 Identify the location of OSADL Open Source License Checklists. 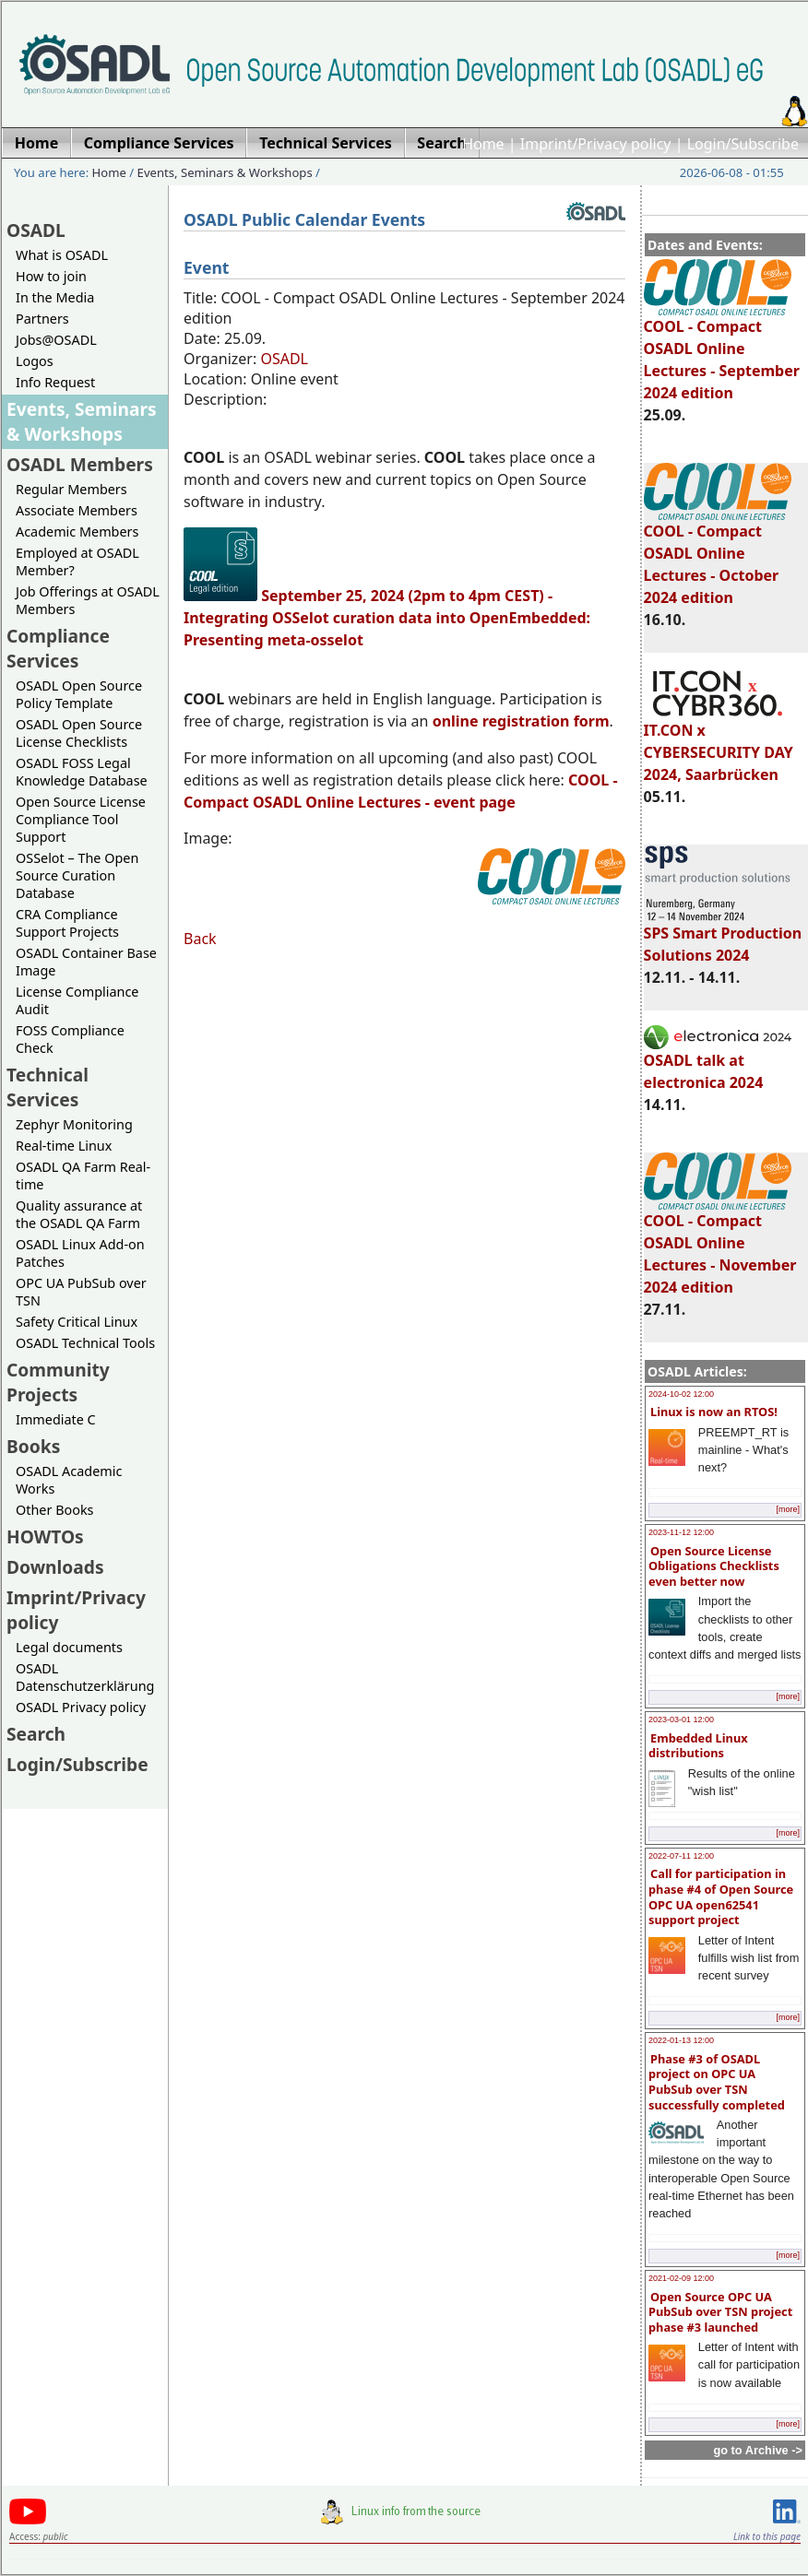
(79, 732).